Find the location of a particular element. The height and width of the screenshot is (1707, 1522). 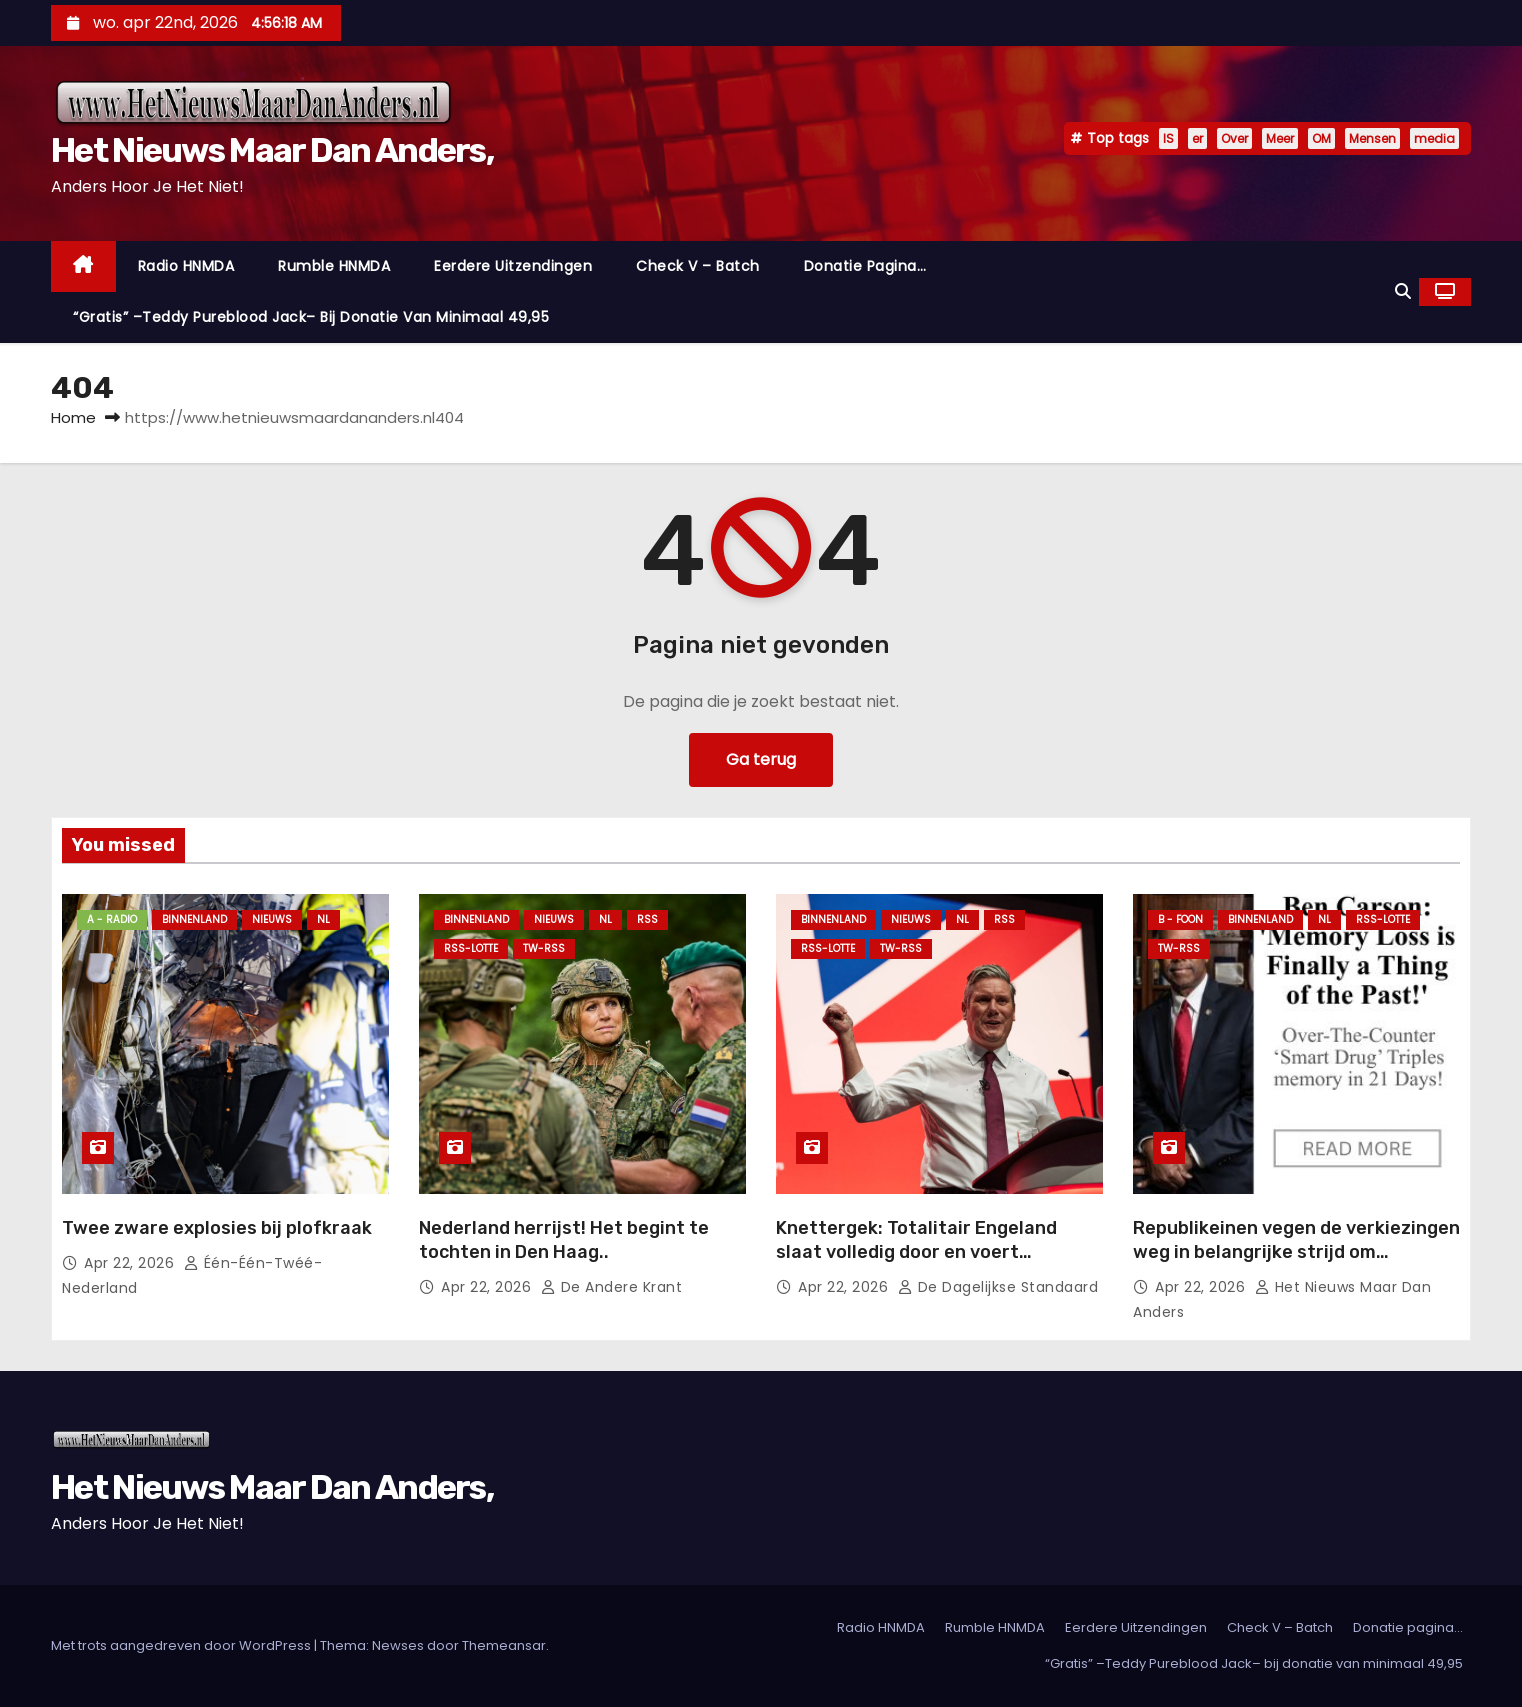

“Gratis” –Teddy Pureblood Jack– bij donatie van minimaal 49,95 is located at coordinates (311, 317).